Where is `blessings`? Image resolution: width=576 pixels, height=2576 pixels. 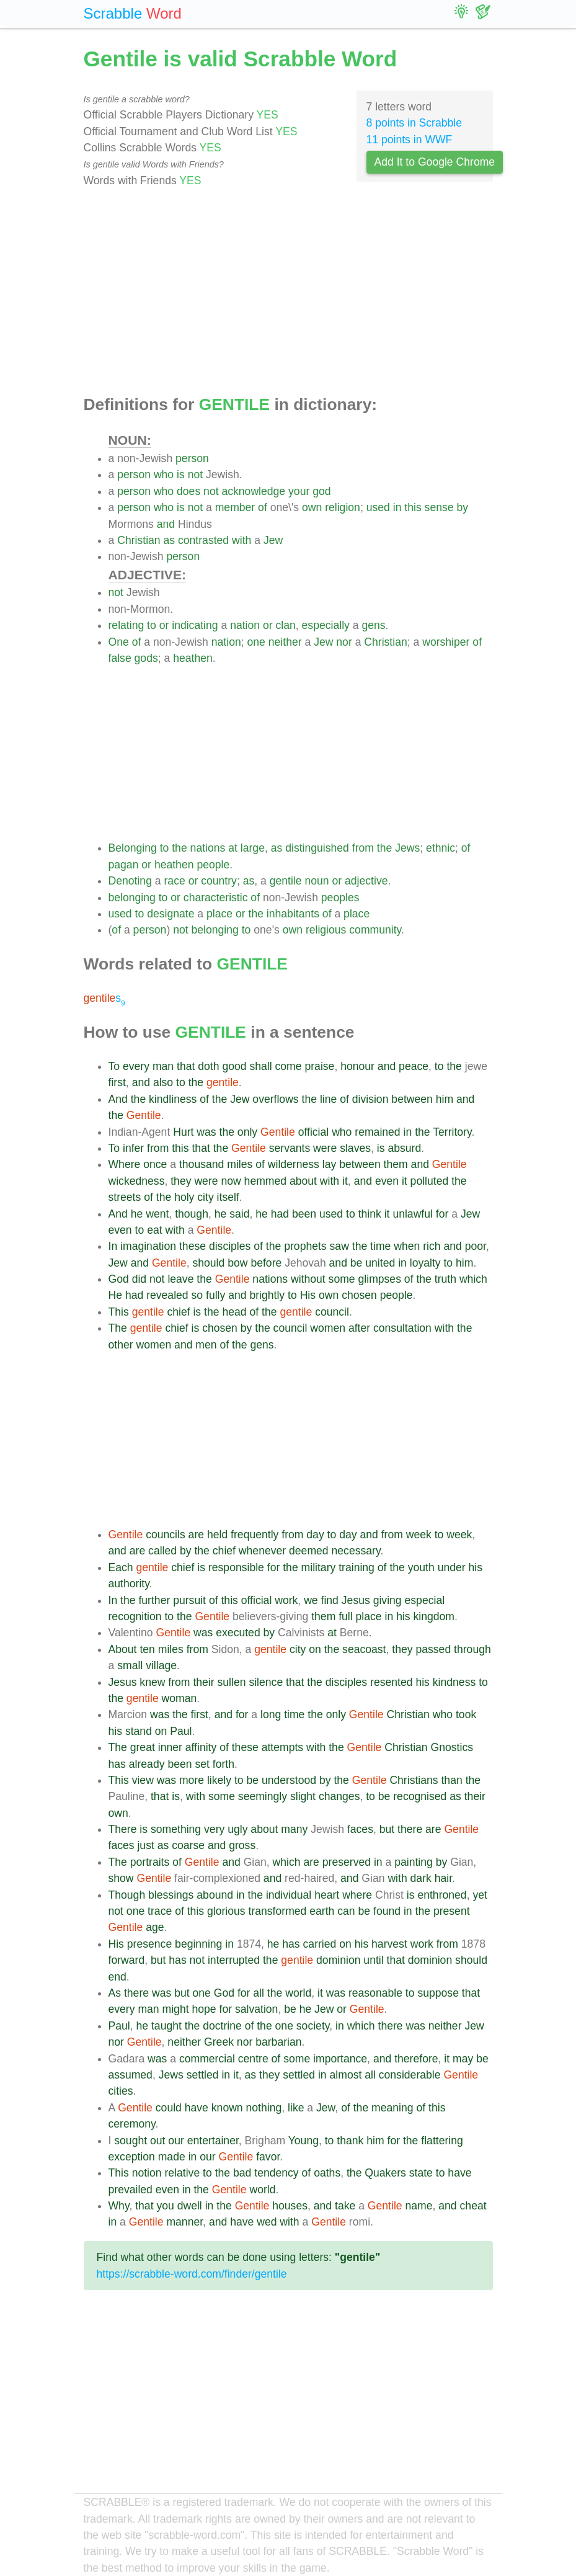
blessings is located at coordinates (170, 1895).